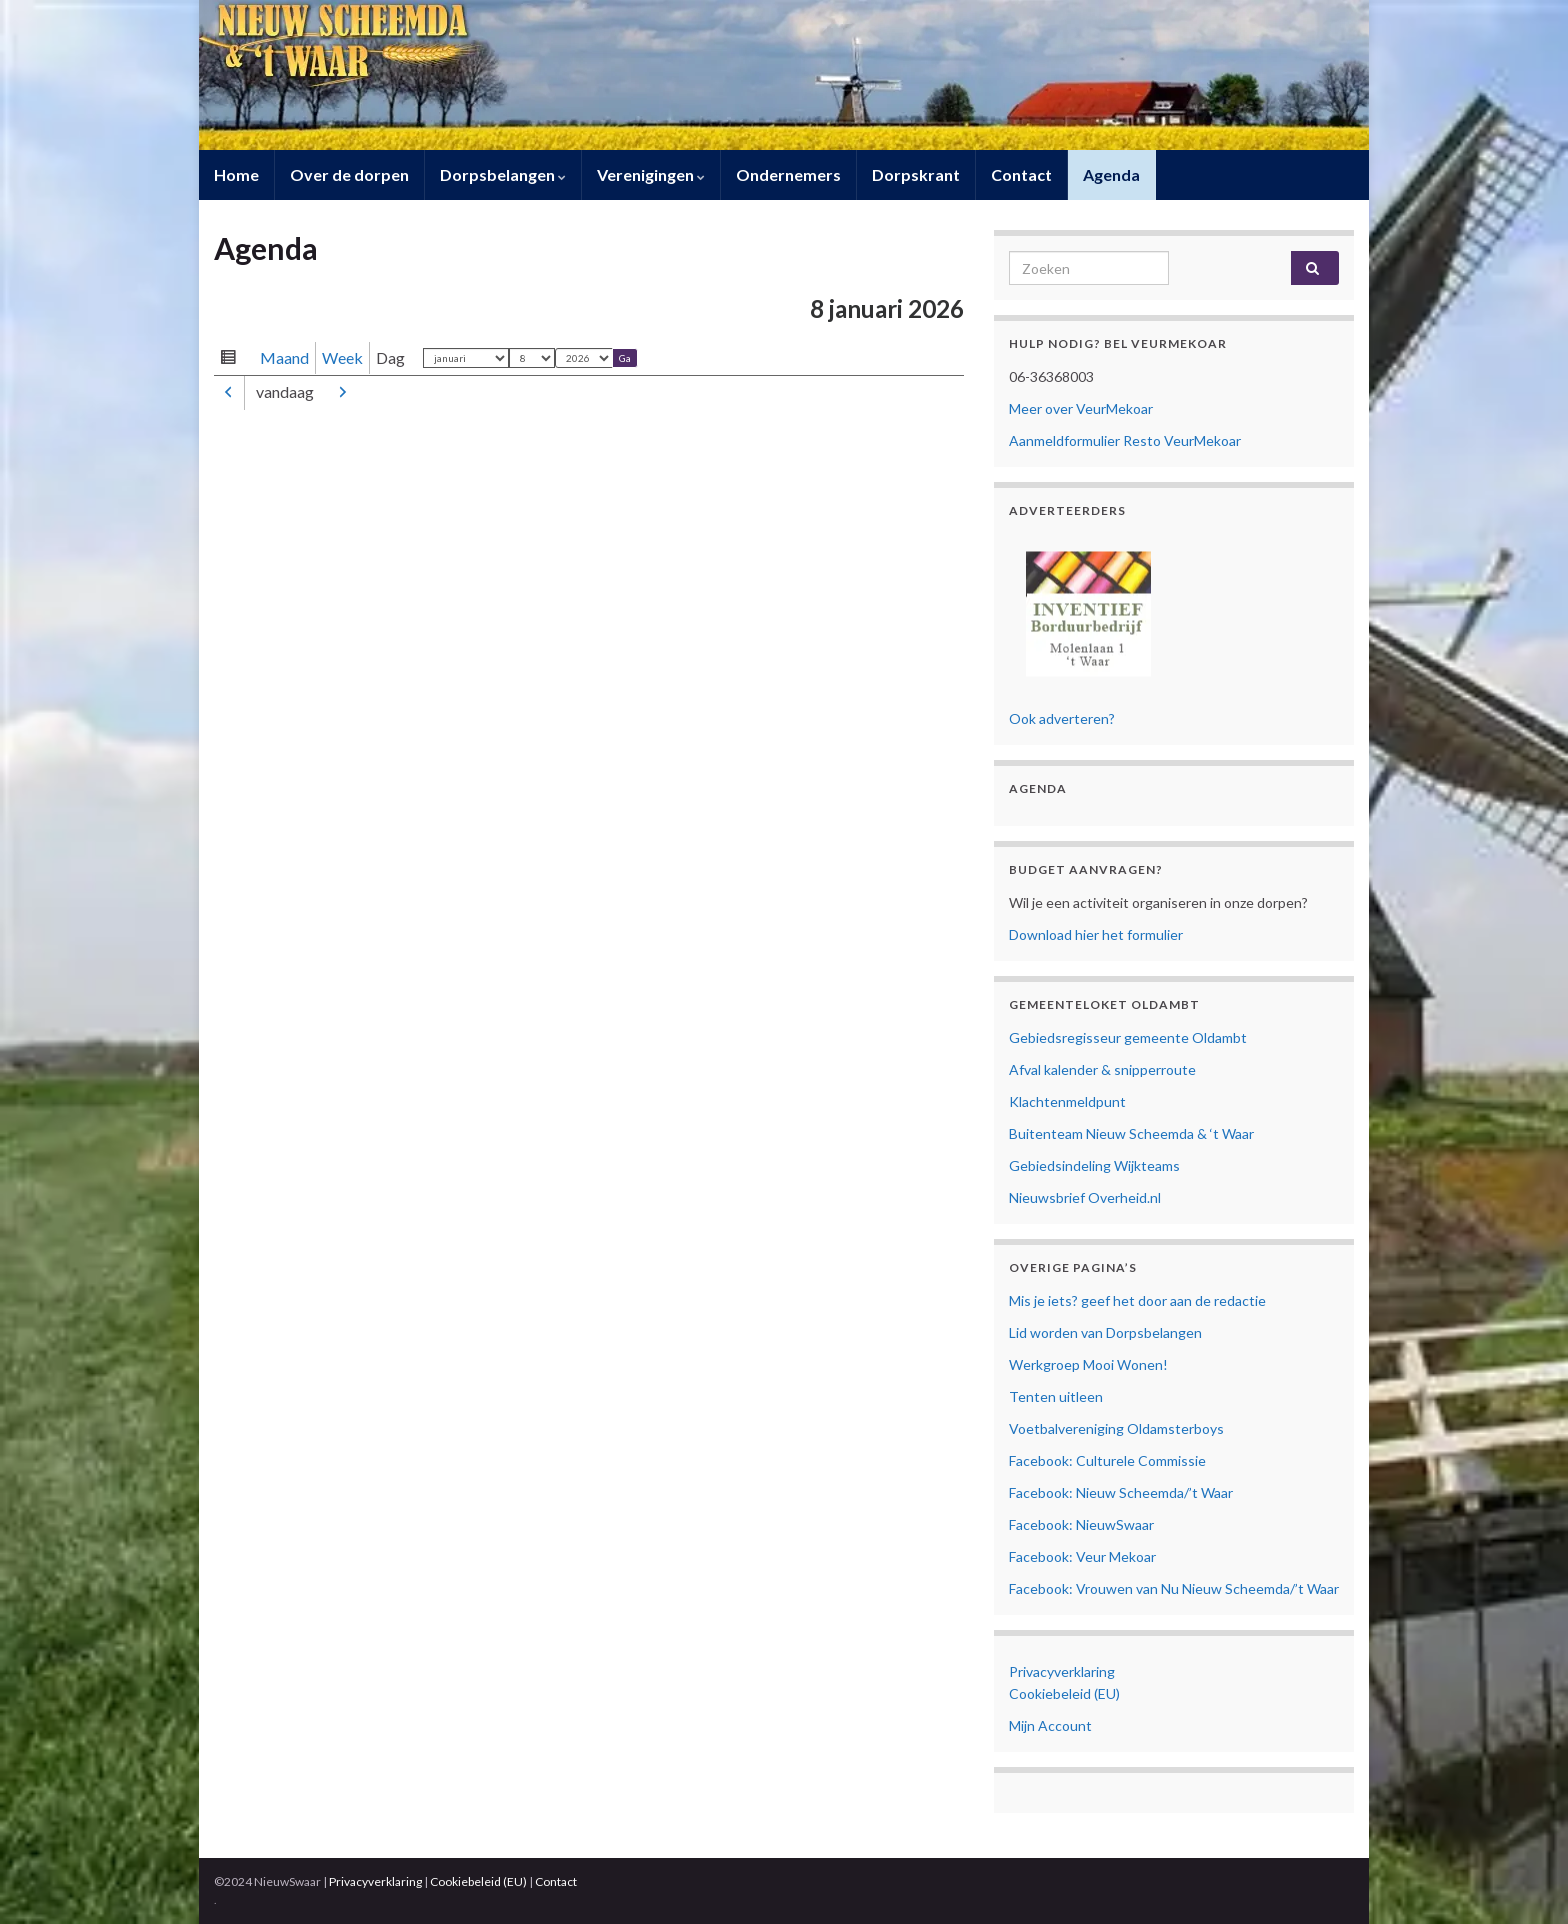 Image resolution: width=1568 pixels, height=1924 pixels. I want to click on Gebiedsindeling Wijkteams, so click(1094, 1165).